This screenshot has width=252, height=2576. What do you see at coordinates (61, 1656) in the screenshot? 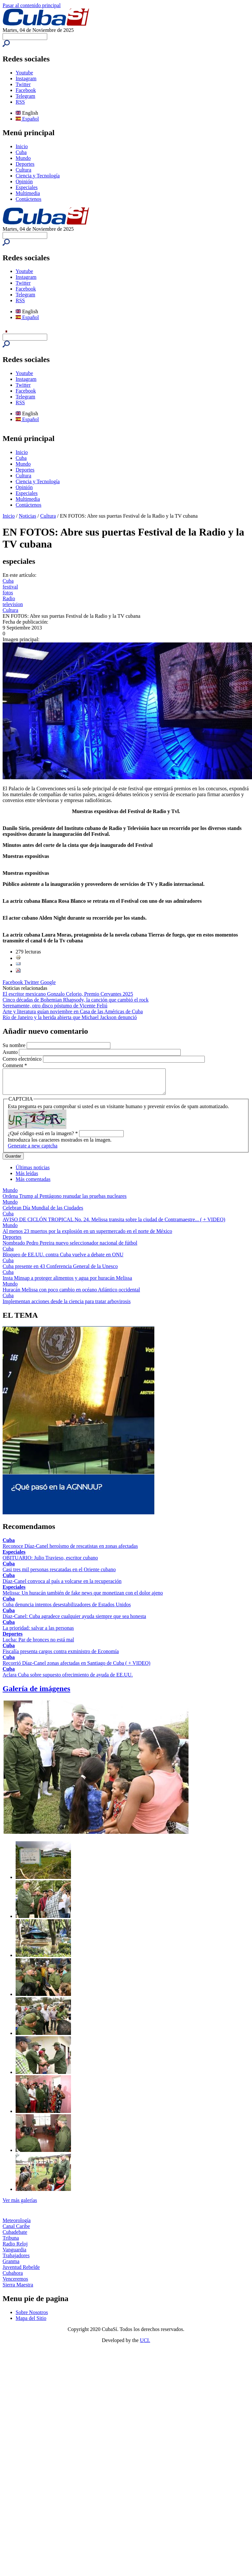
I see `Fiscalía presenta cargos contra exministro de Economía` at bounding box center [61, 1656].